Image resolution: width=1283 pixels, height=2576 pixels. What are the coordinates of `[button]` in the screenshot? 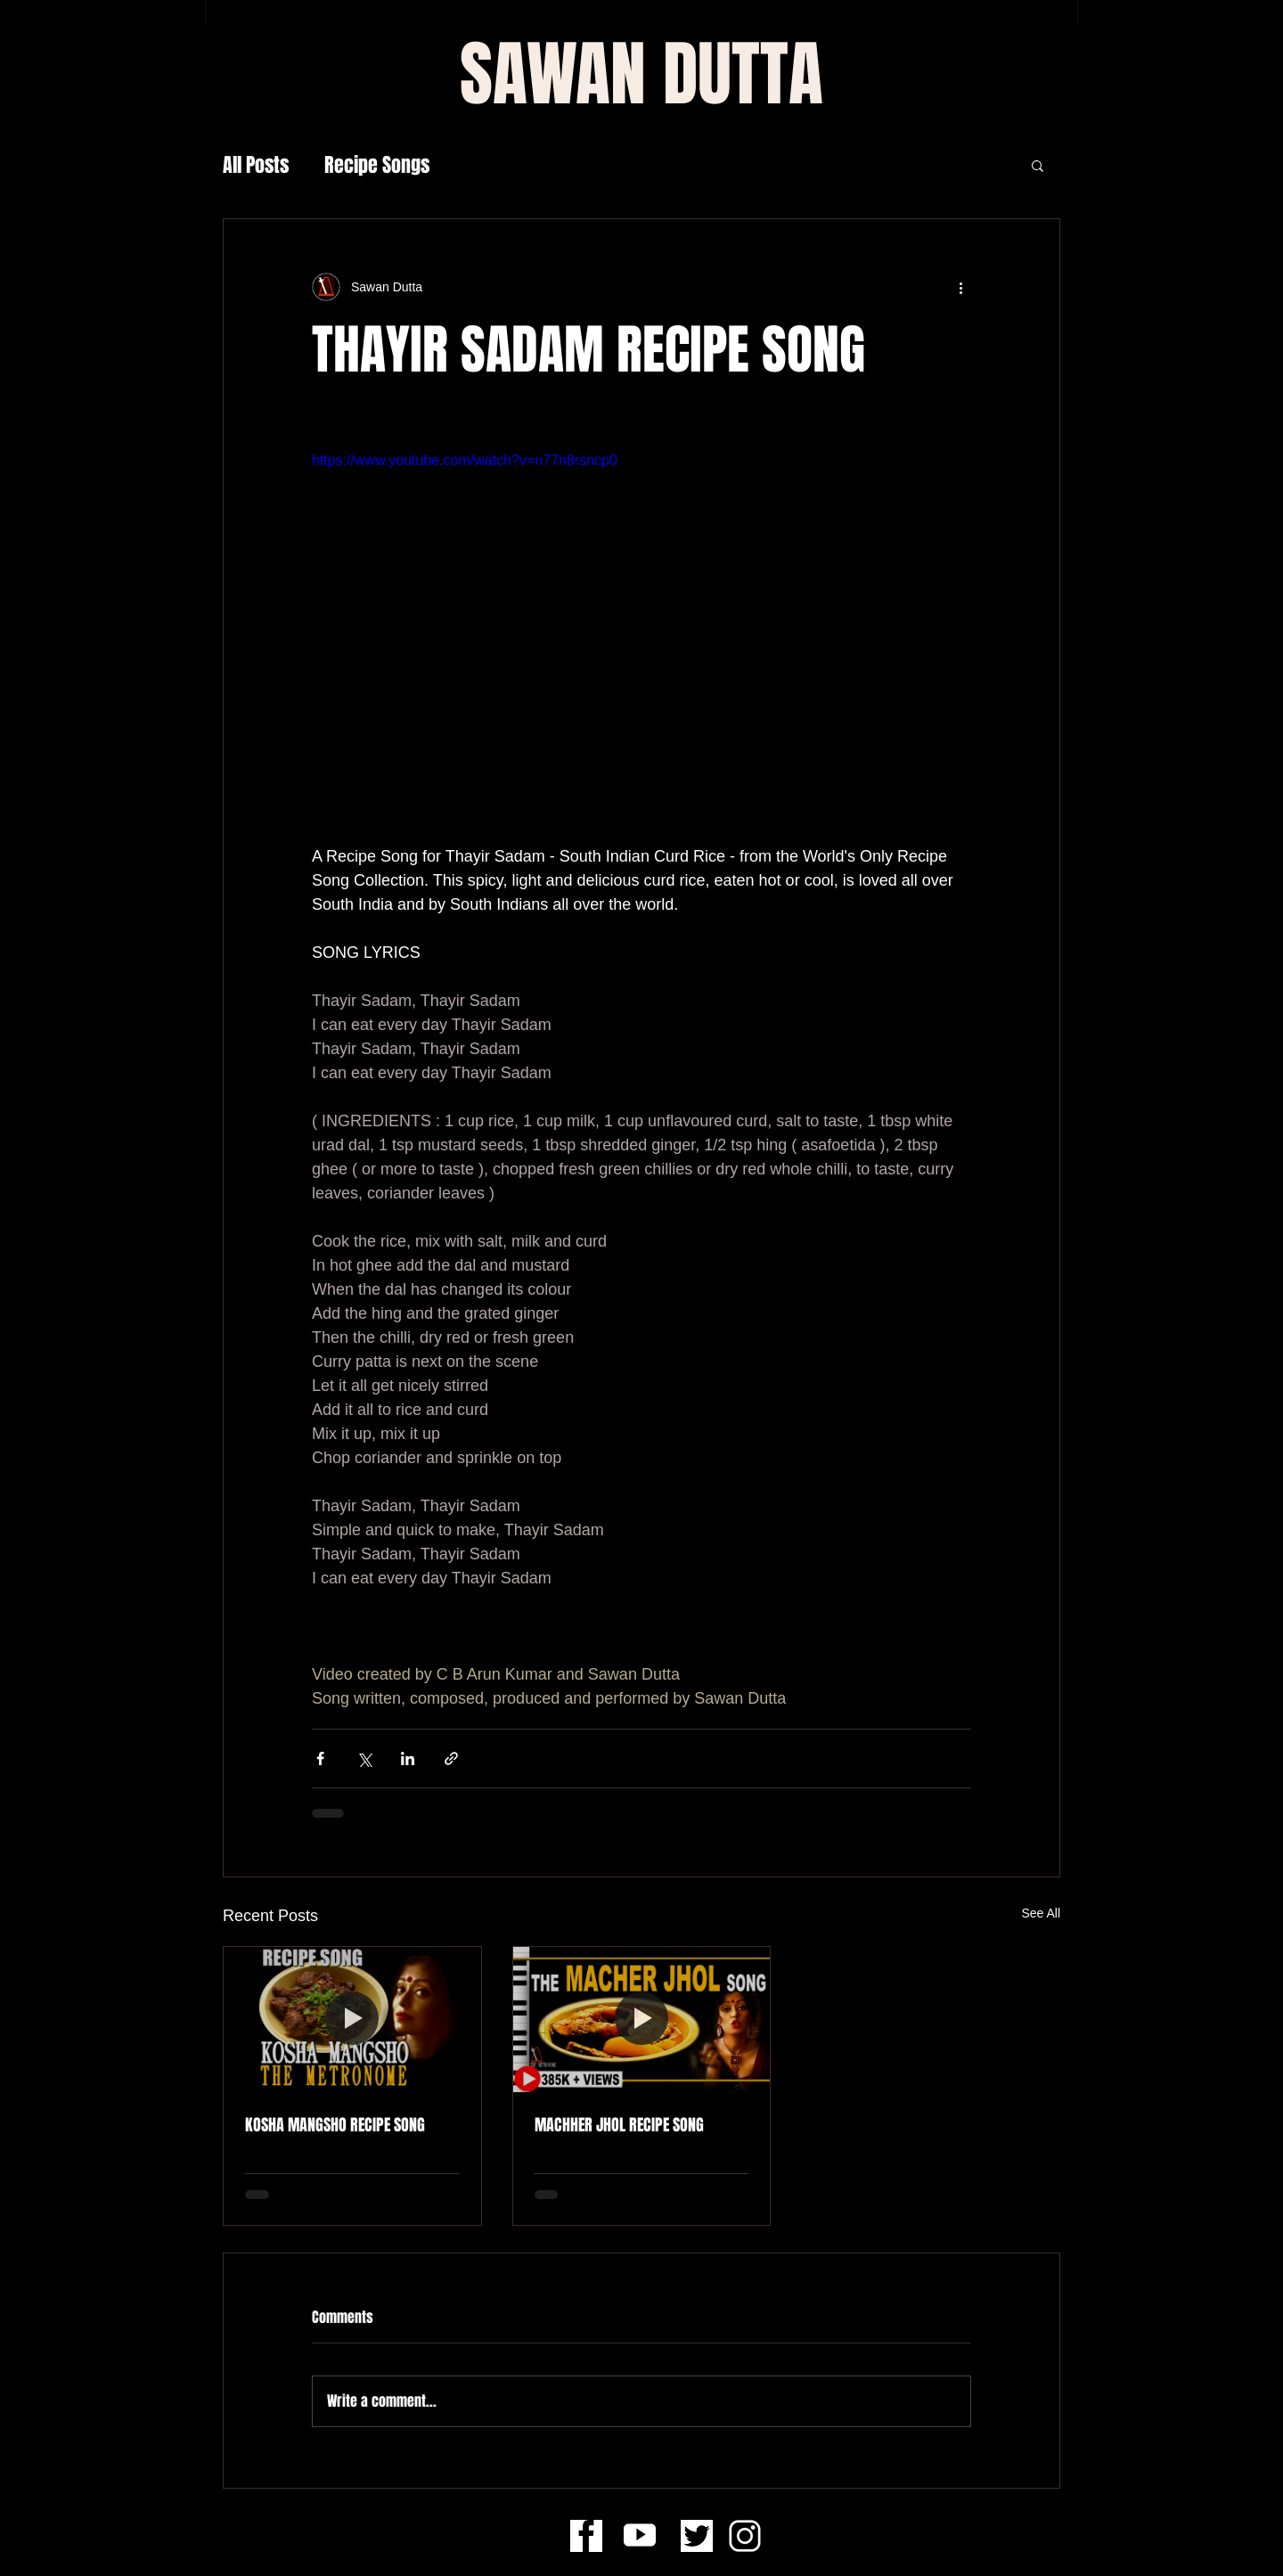 It's located at (1037, 165).